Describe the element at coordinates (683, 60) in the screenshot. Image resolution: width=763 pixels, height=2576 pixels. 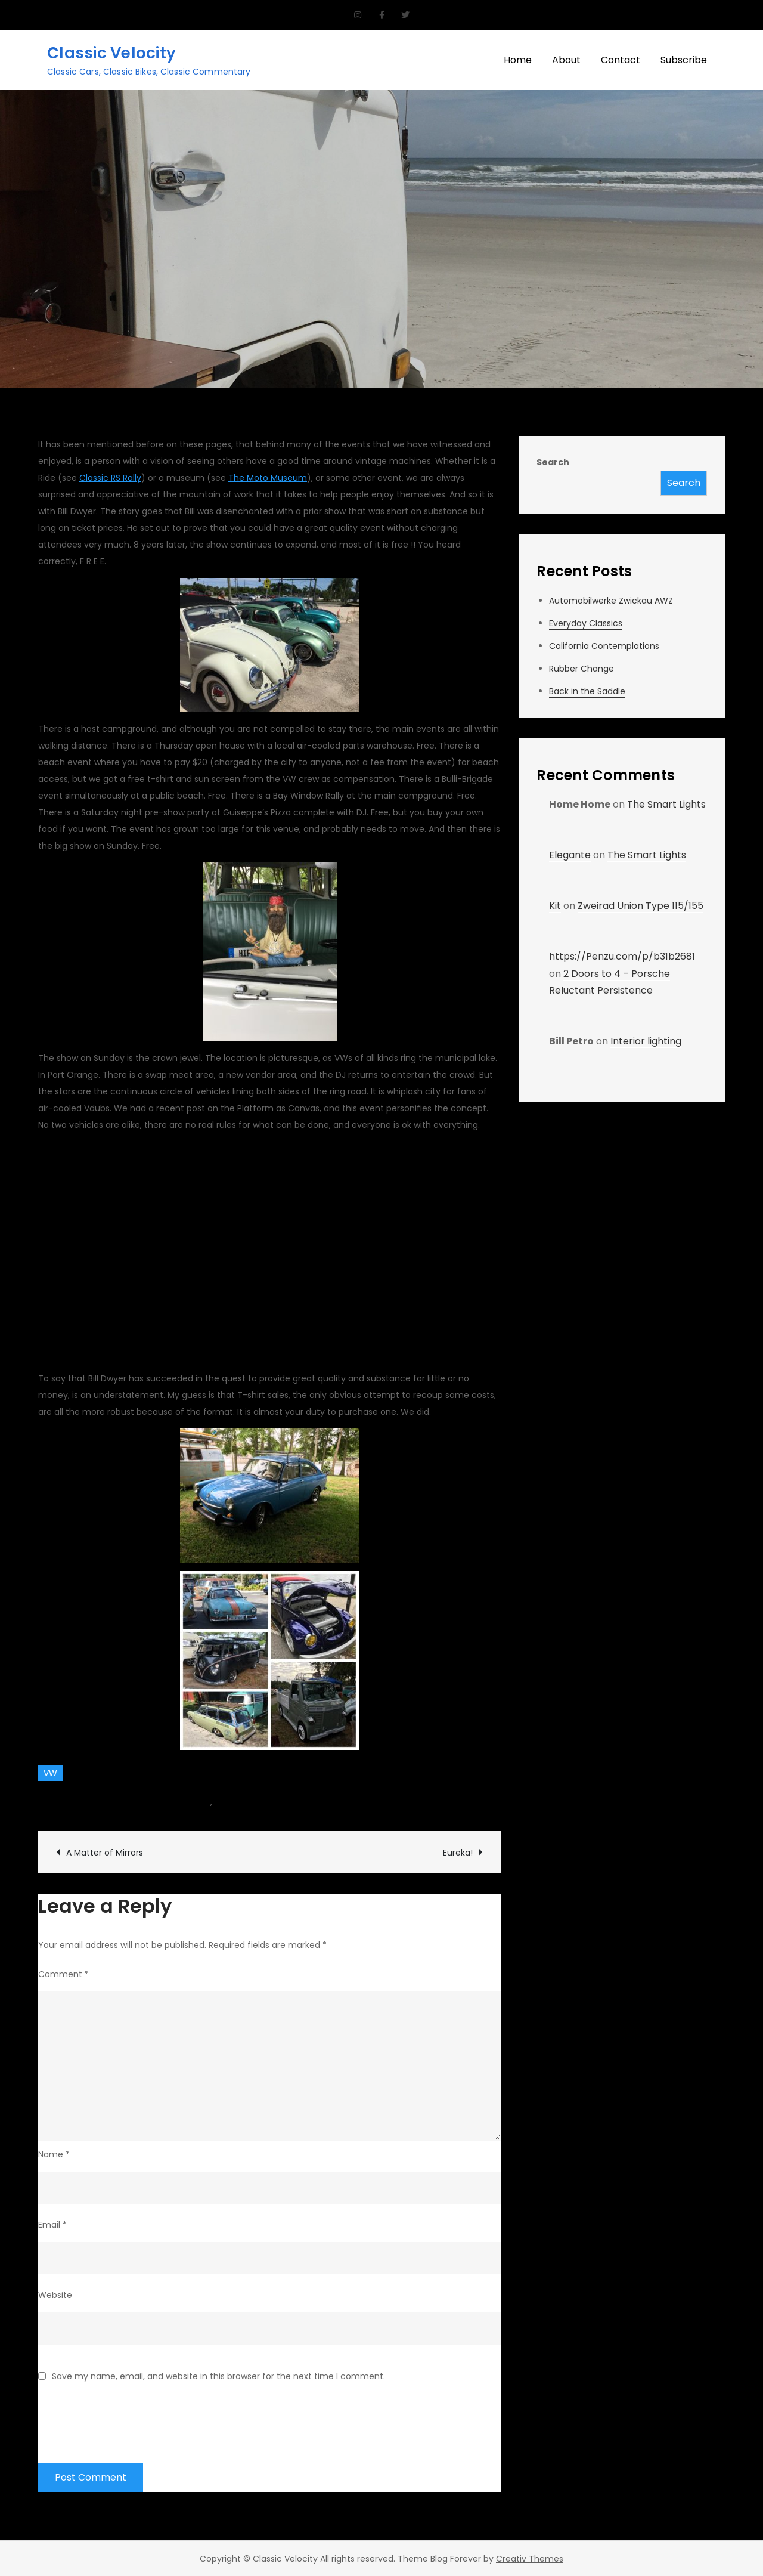
I see `Subscribe` at that location.